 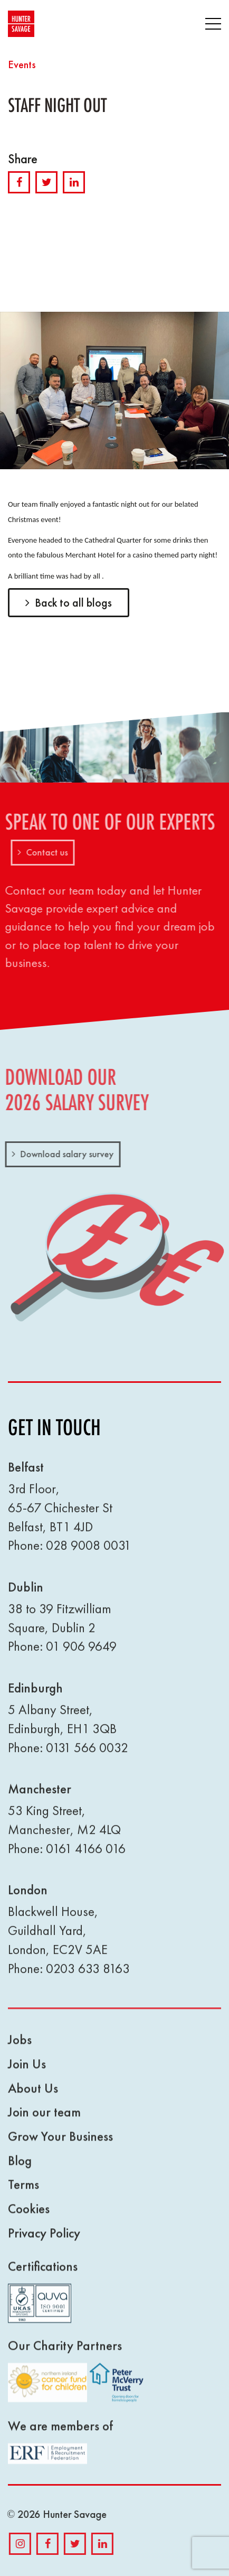 What do you see at coordinates (33, 2095) in the screenshot?
I see `About Us` at bounding box center [33, 2095].